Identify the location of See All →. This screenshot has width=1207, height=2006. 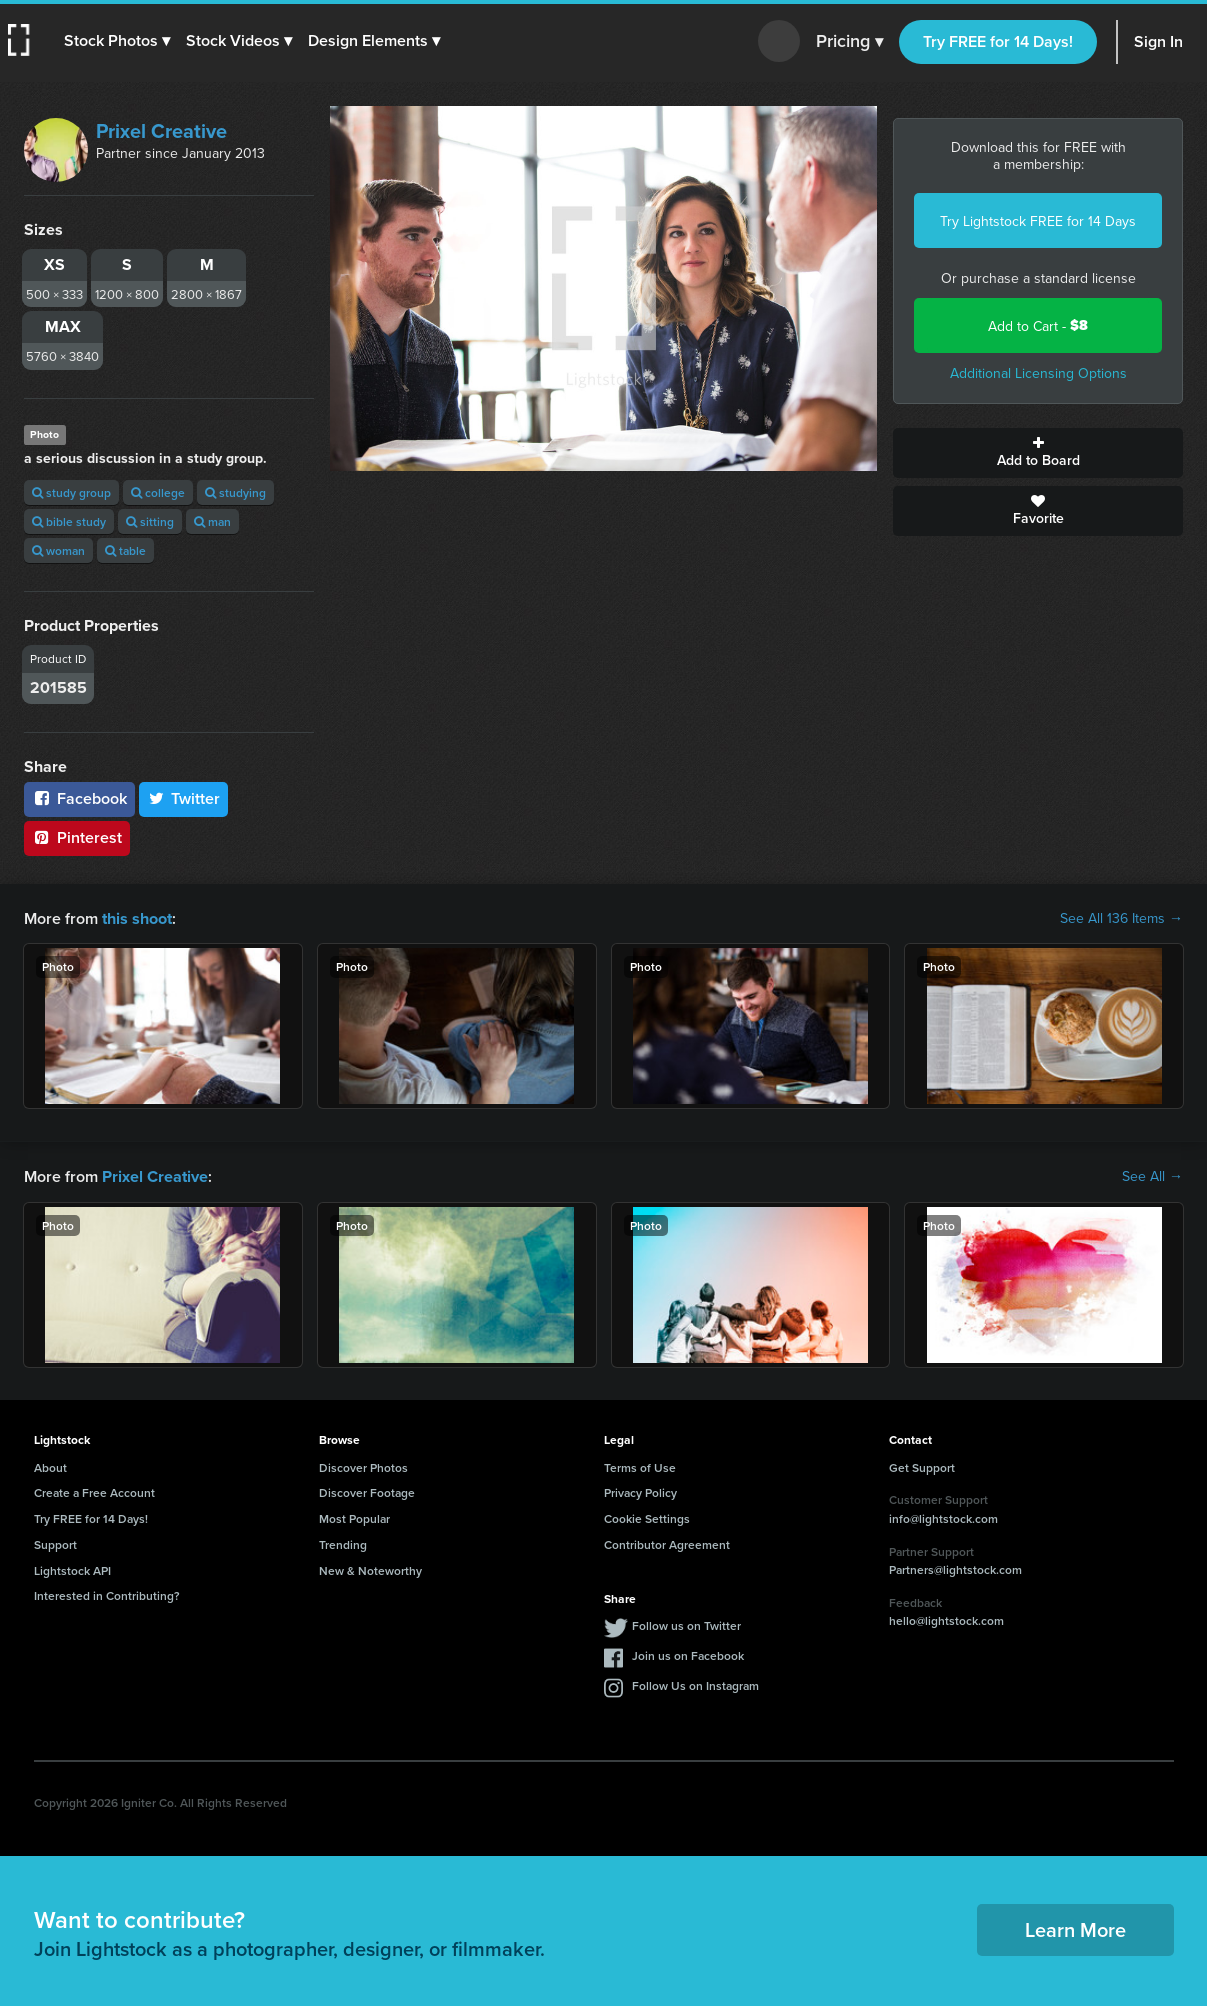
(1152, 1175).